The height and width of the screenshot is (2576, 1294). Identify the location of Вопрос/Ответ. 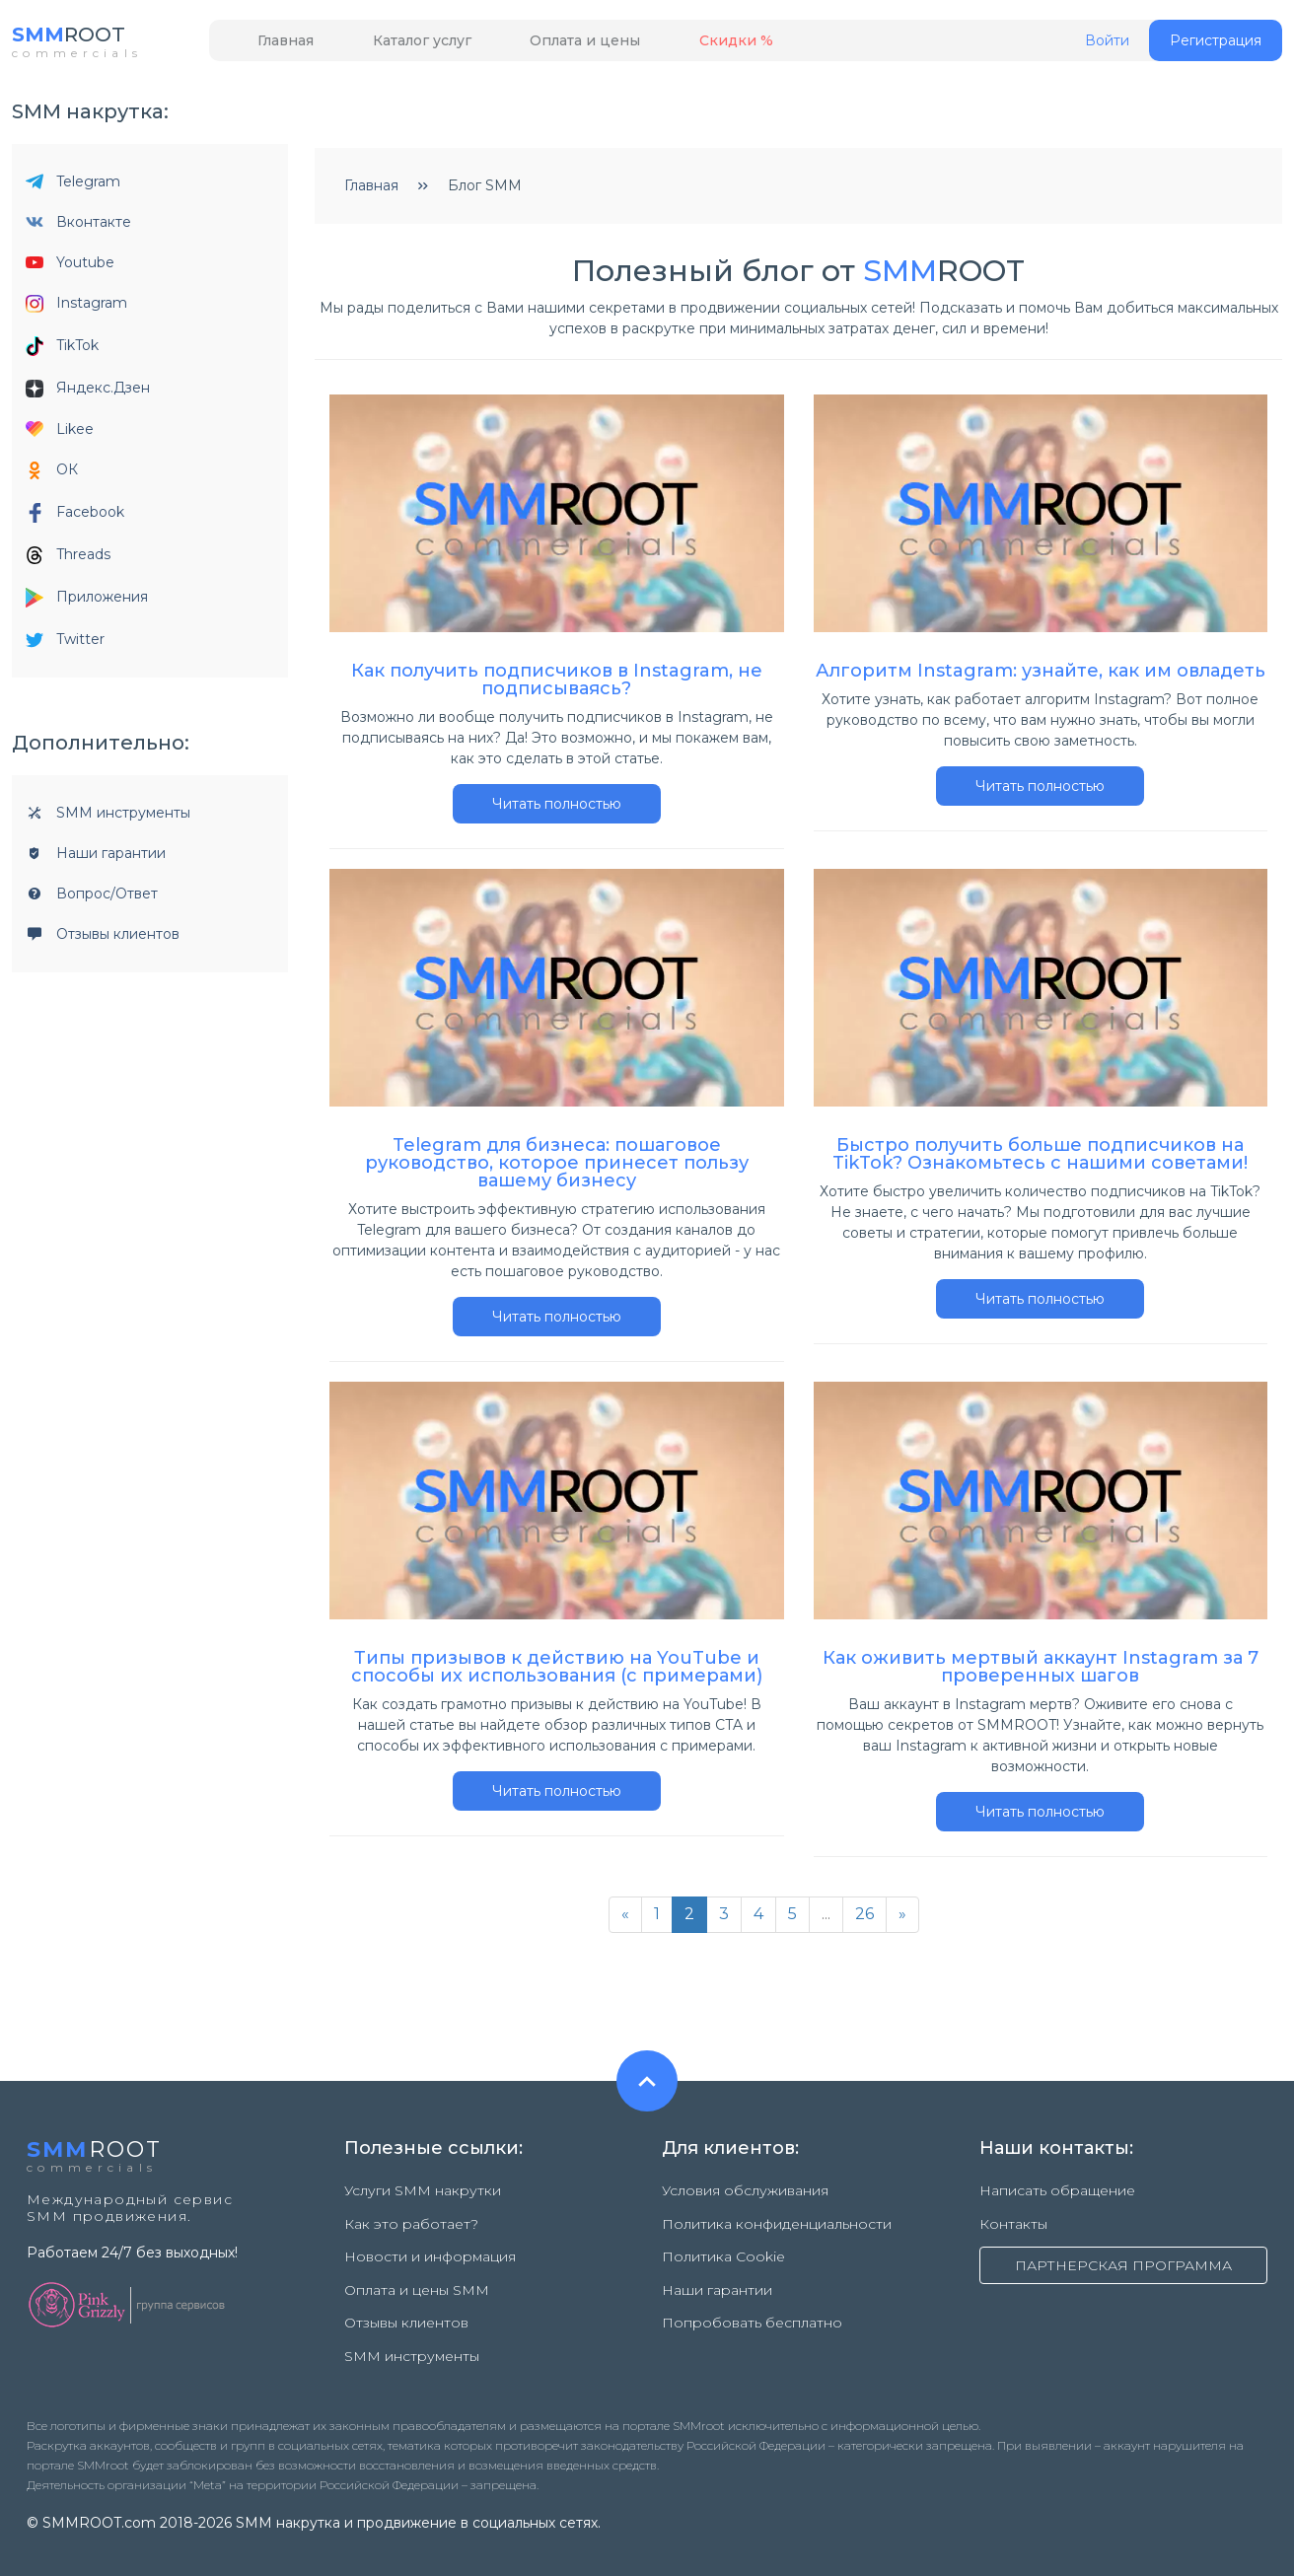
(92, 899).